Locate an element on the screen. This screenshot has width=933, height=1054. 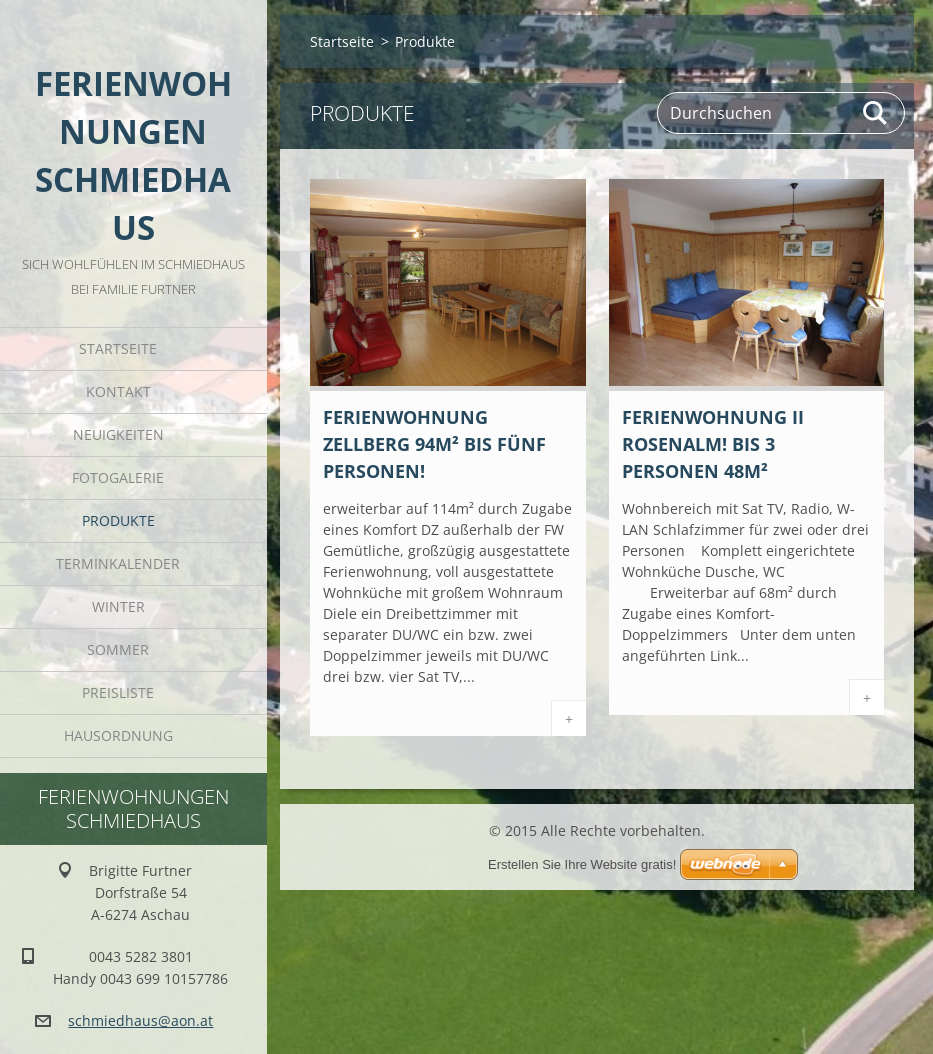
Kontakt is located at coordinates (118, 391).